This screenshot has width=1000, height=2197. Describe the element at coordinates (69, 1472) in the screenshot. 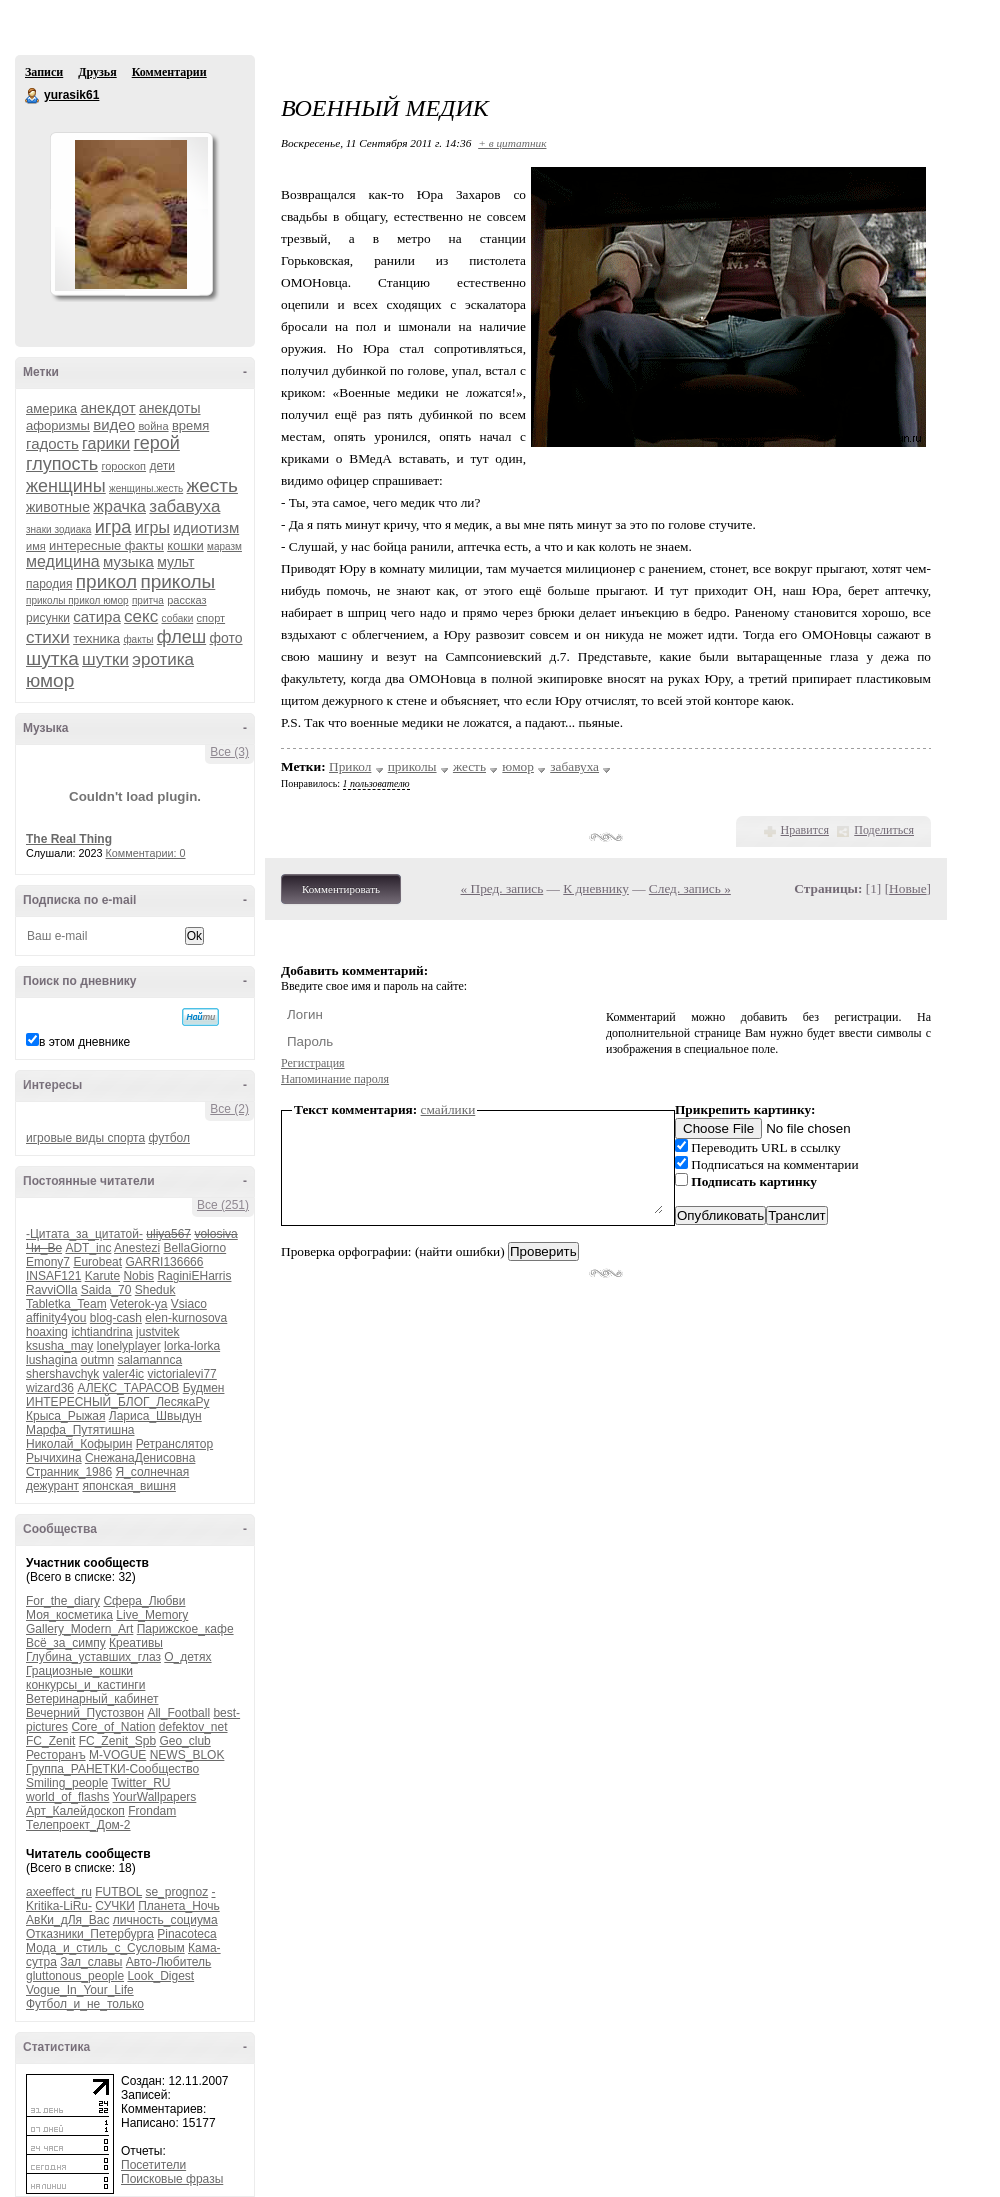

I see `Странник_1986` at that location.